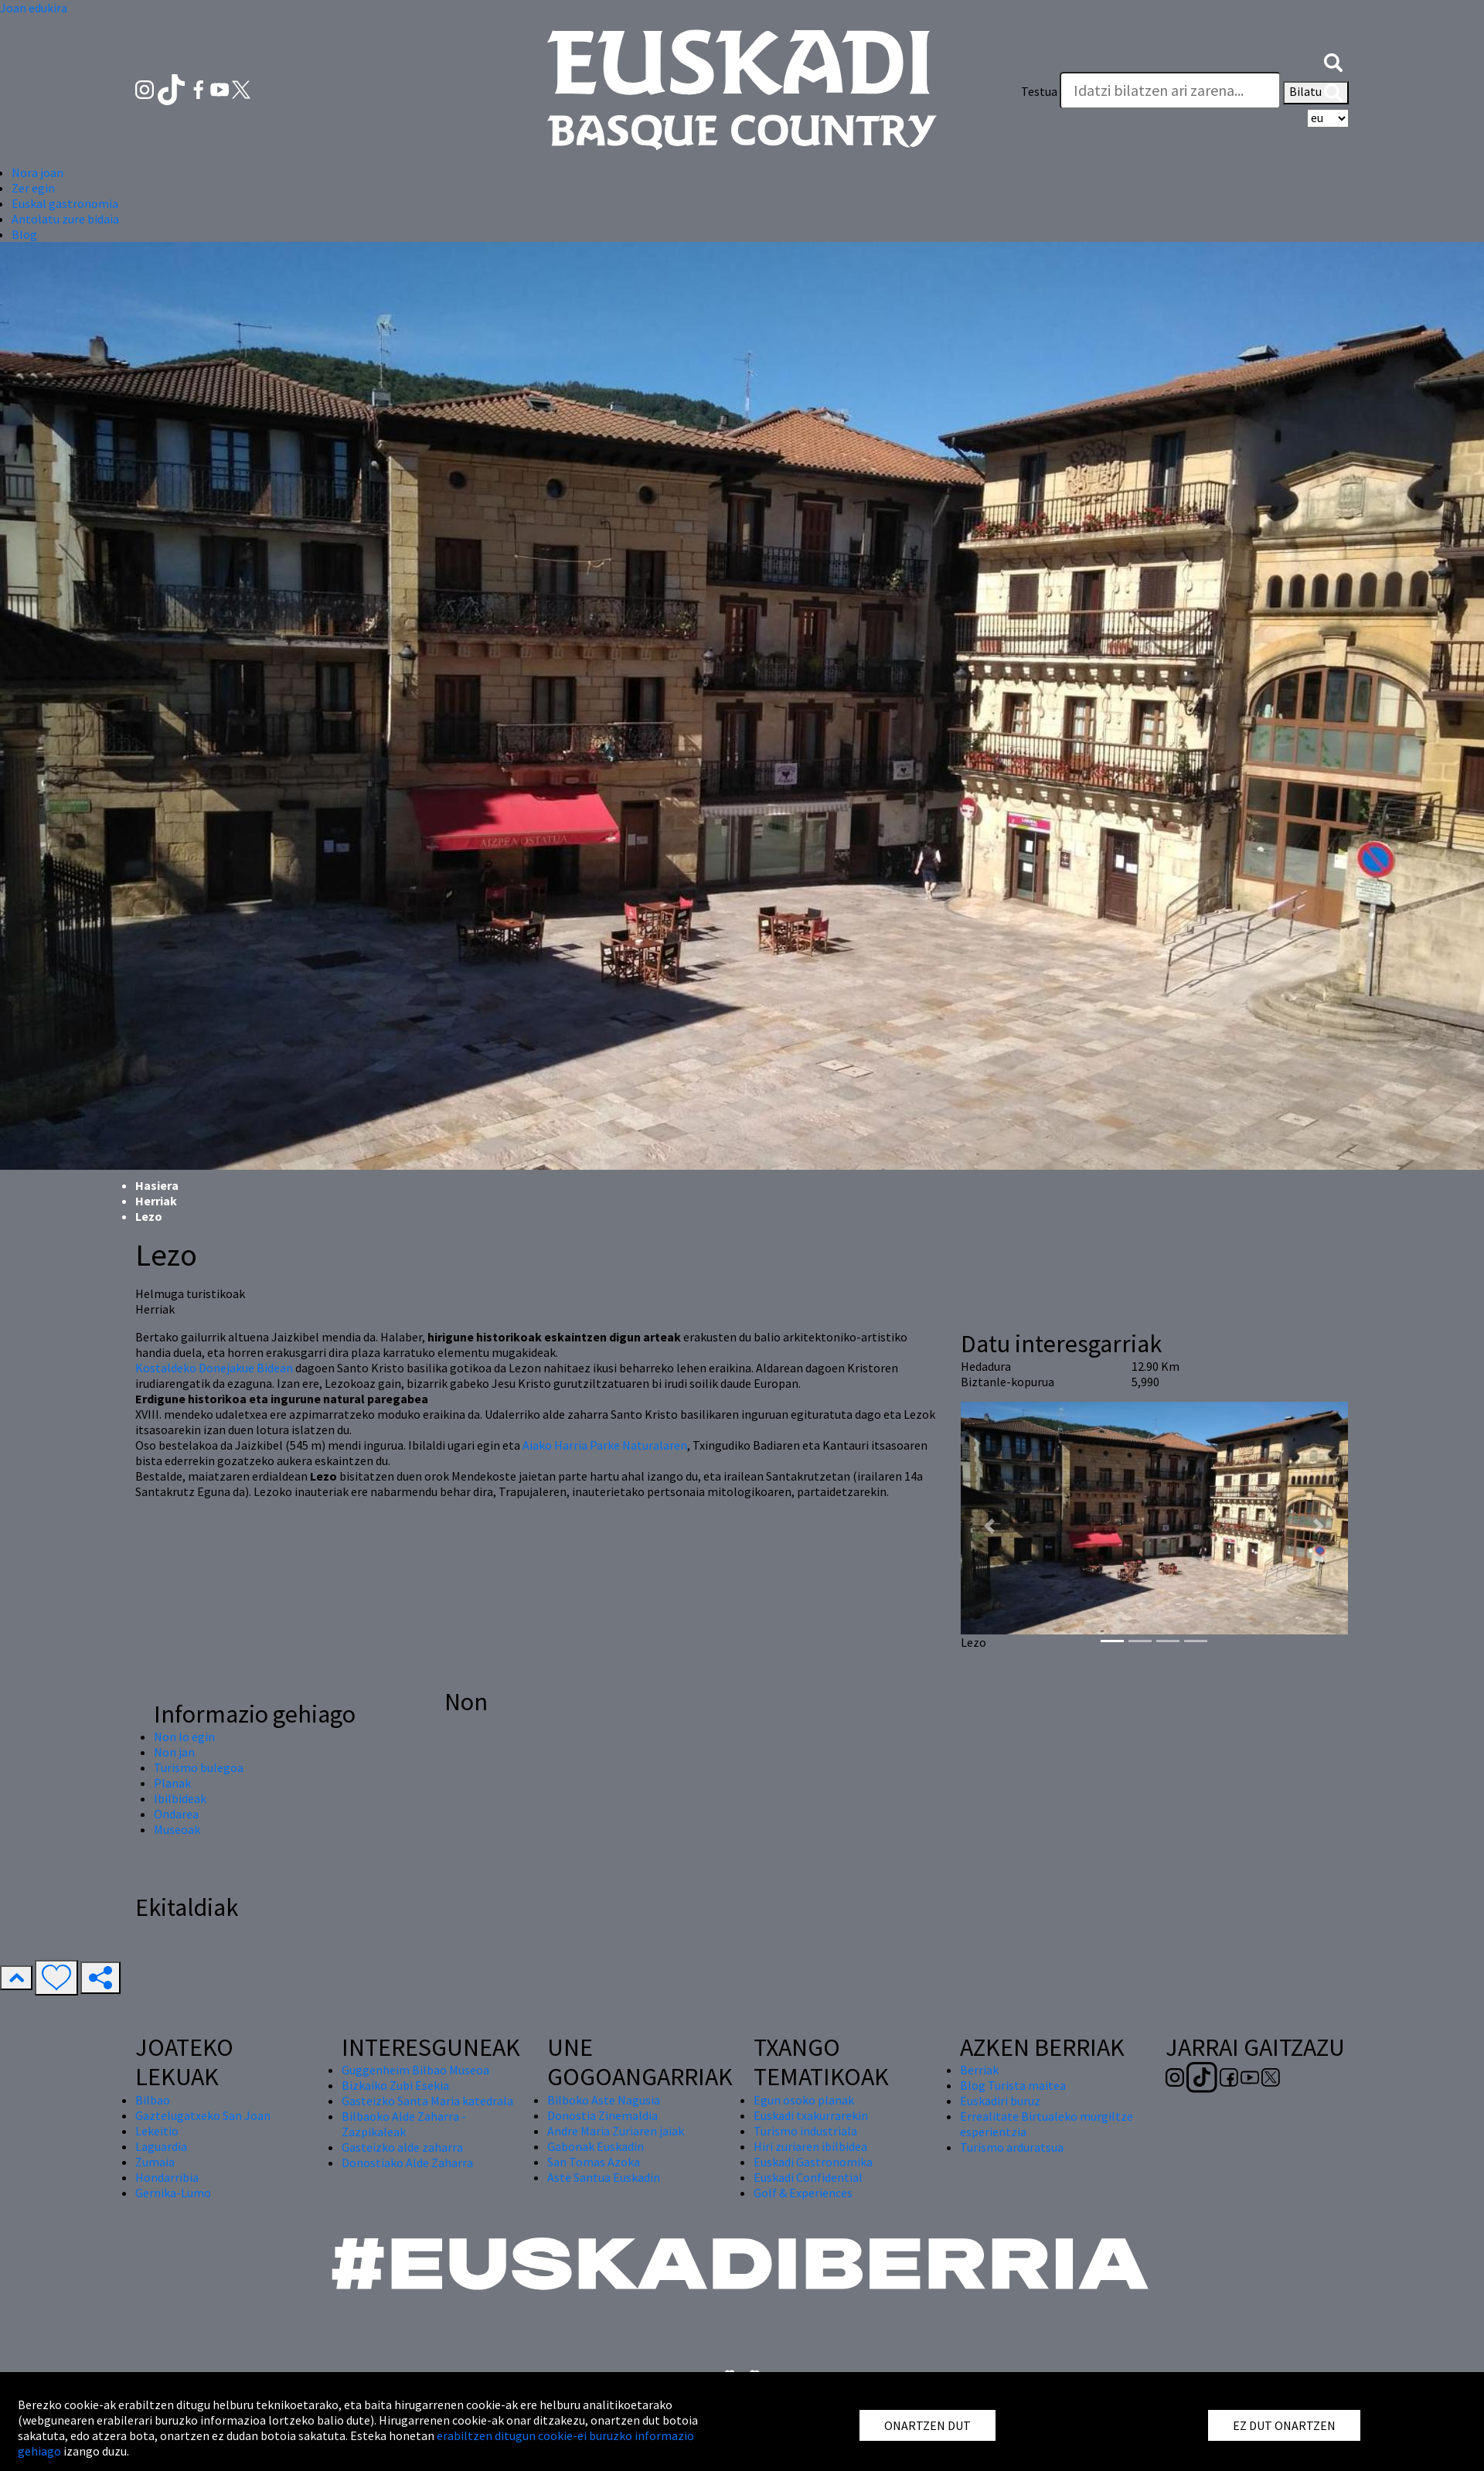 This screenshot has height=2471, width=1484. Describe the element at coordinates (407, 2162) in the screenshot. I see `Donostiako Alde Zaharra` at that location.